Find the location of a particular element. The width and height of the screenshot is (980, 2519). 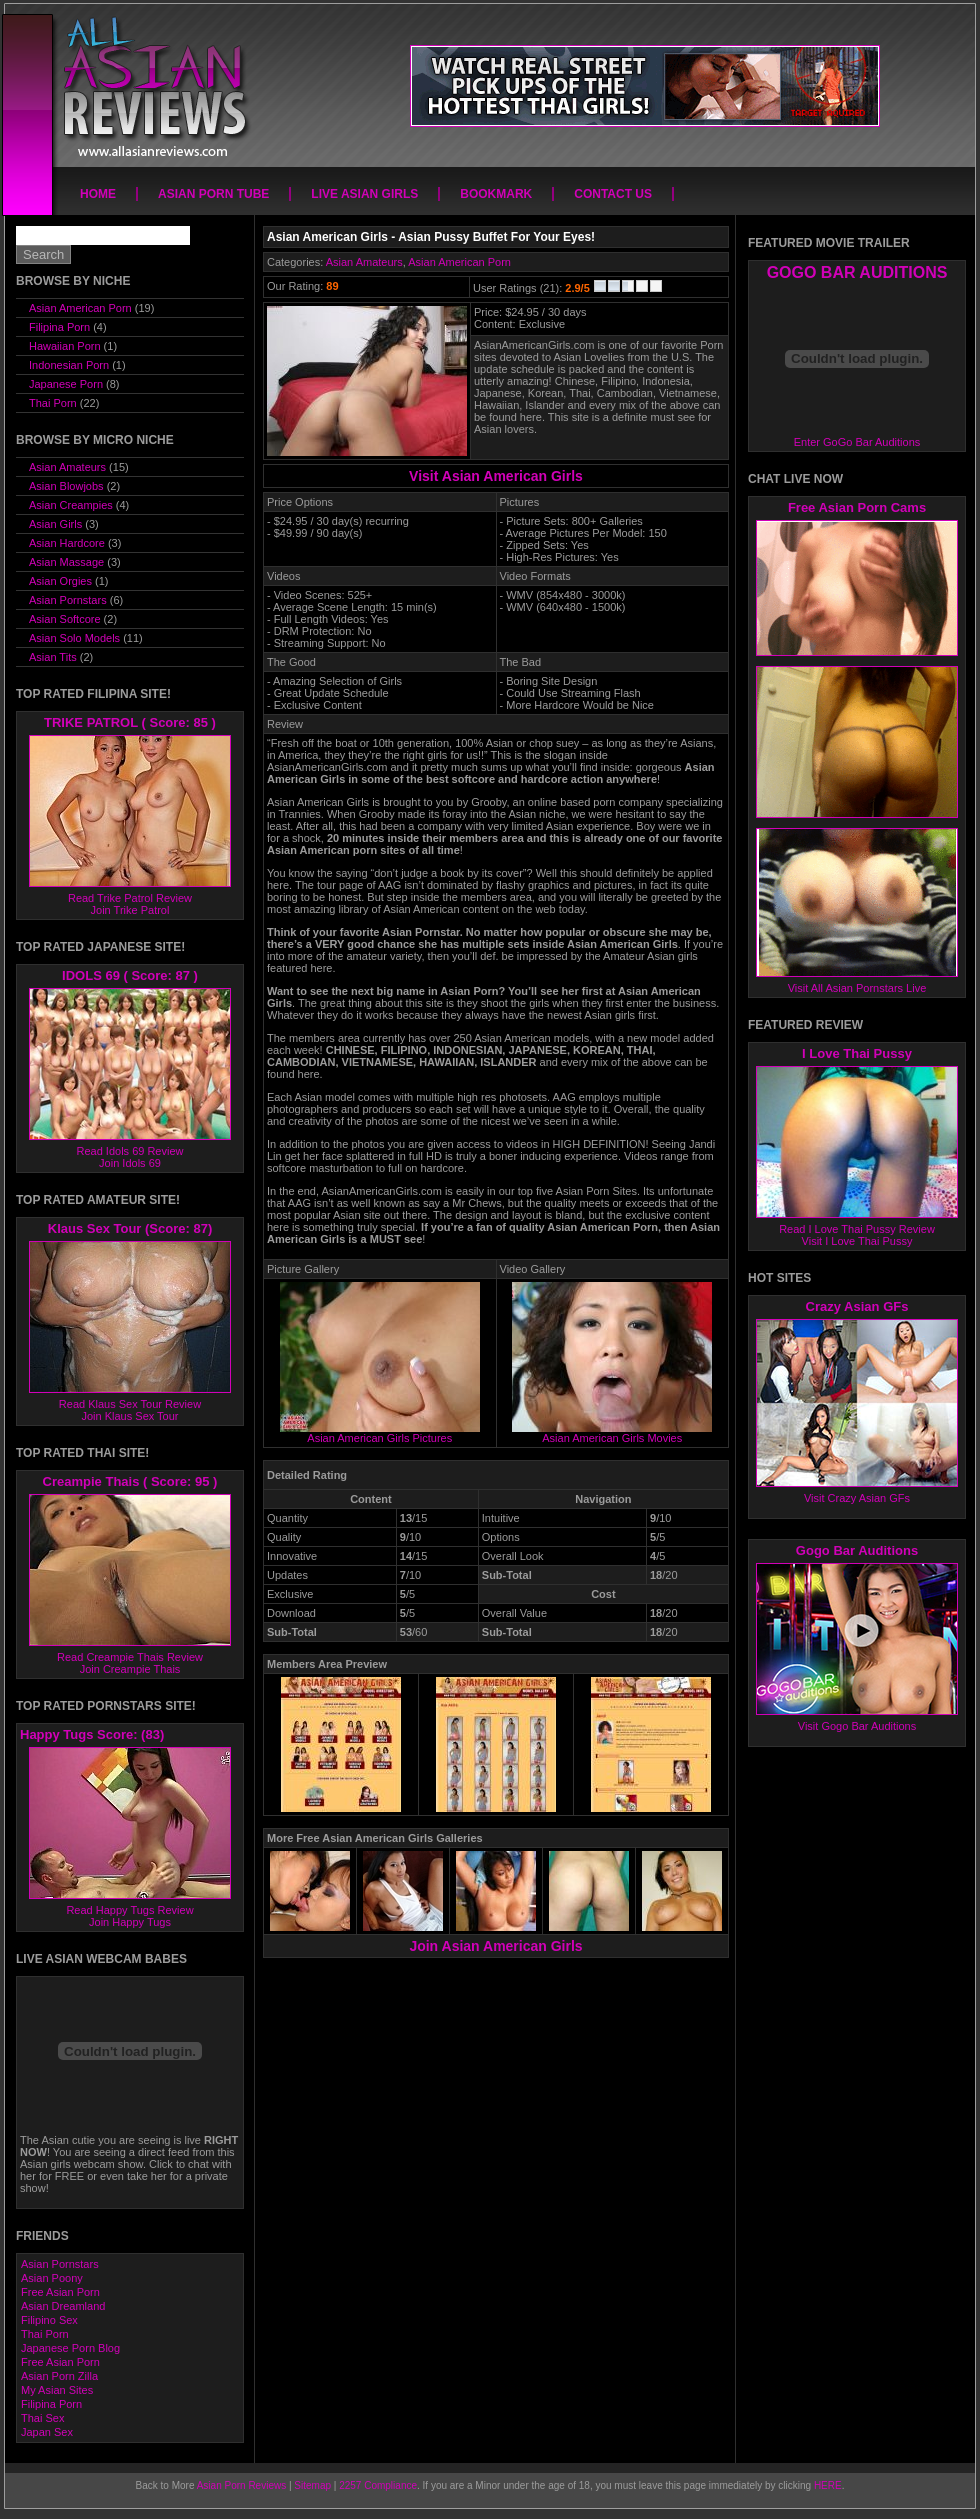

Join Trike Patrol is located at coordinates (130, 910).